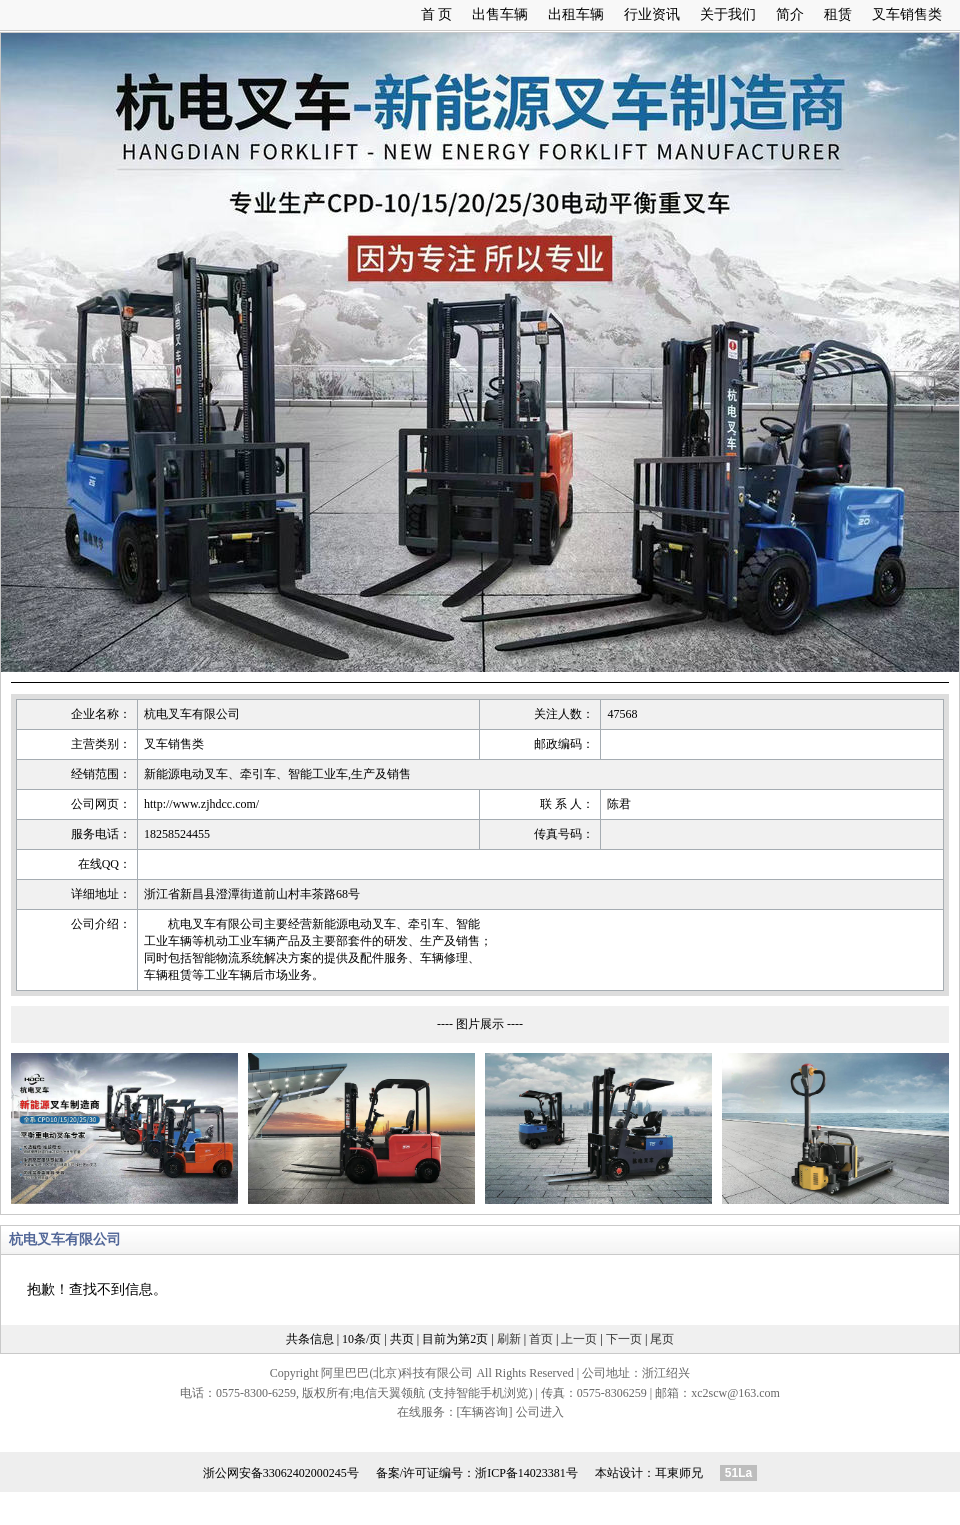 This screenshot has width=960, height=1525. What do you see at coordinates (579, 1339) in the screenshot?
I see `上一页` at bounding box center [579, 1339].